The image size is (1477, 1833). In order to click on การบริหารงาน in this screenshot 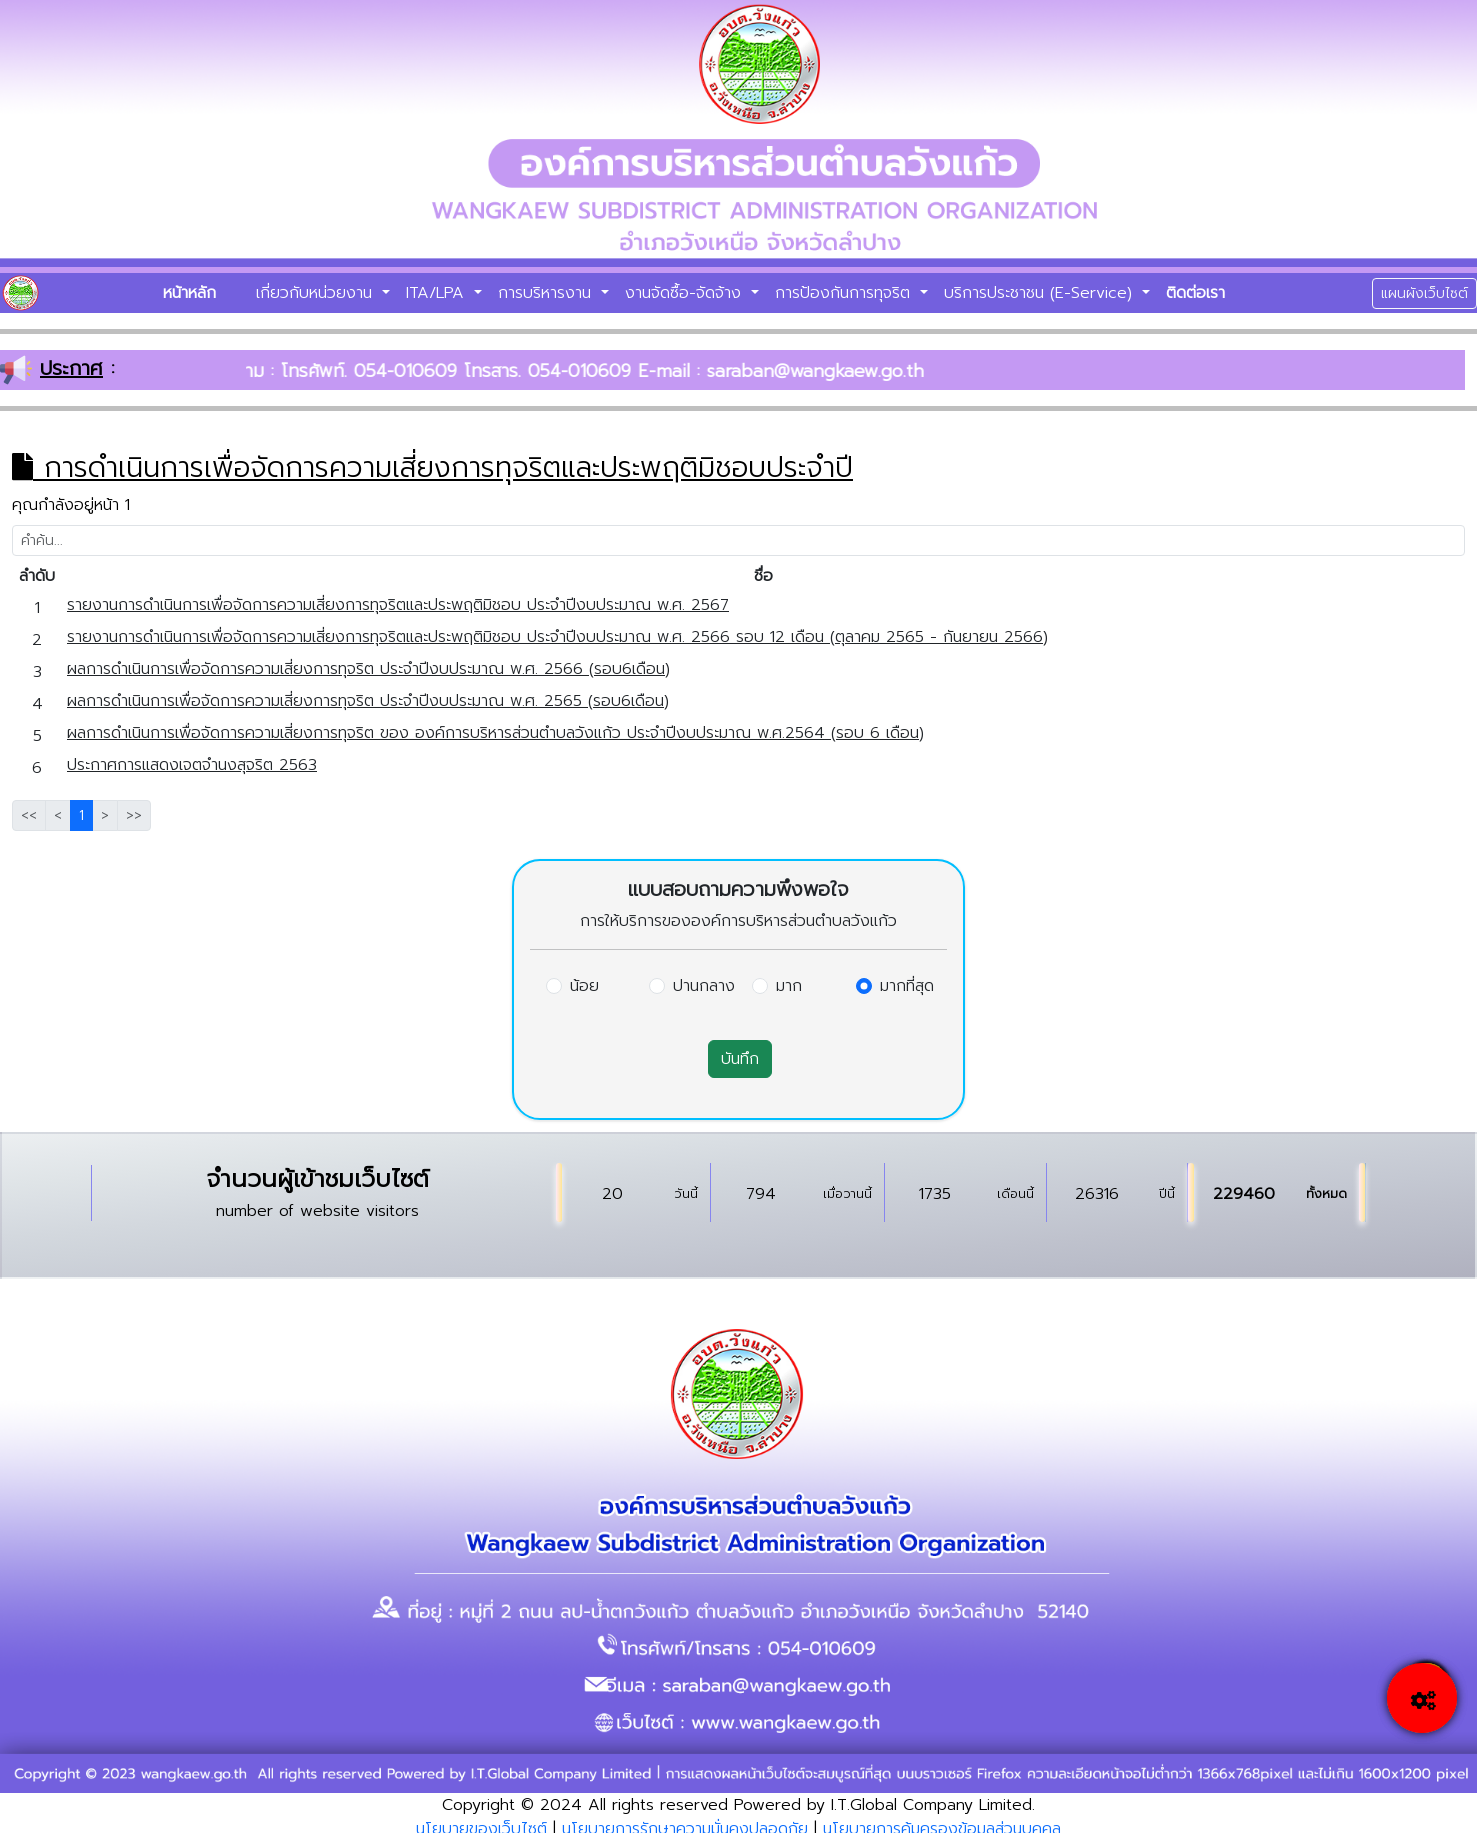, I will do `click(547, 293)`.